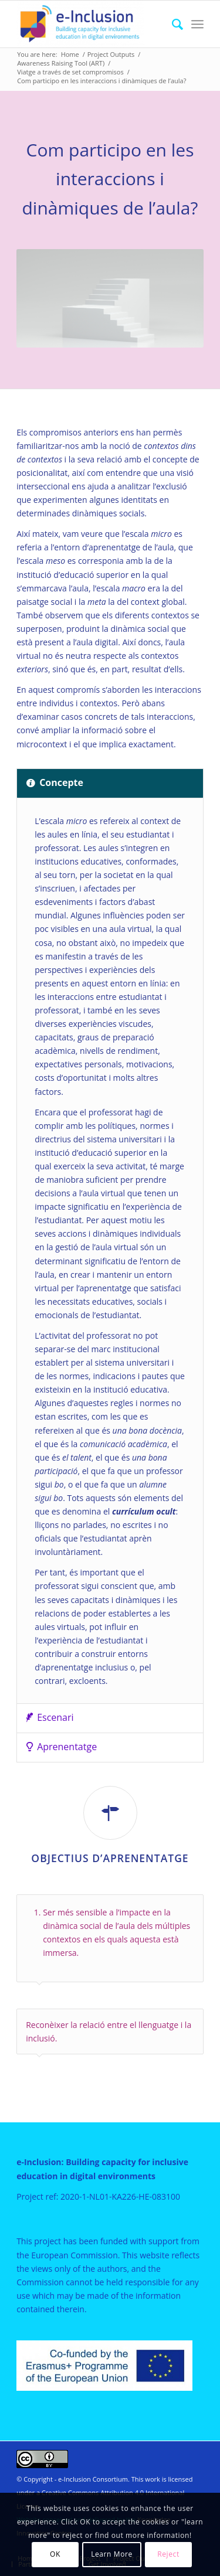 The width and height of the screenshot is (220, 2576). What do you see at coordinates (91, 24) in the screenshot?
I see `[e-Inclusion]` at bounding box center [91, 24].